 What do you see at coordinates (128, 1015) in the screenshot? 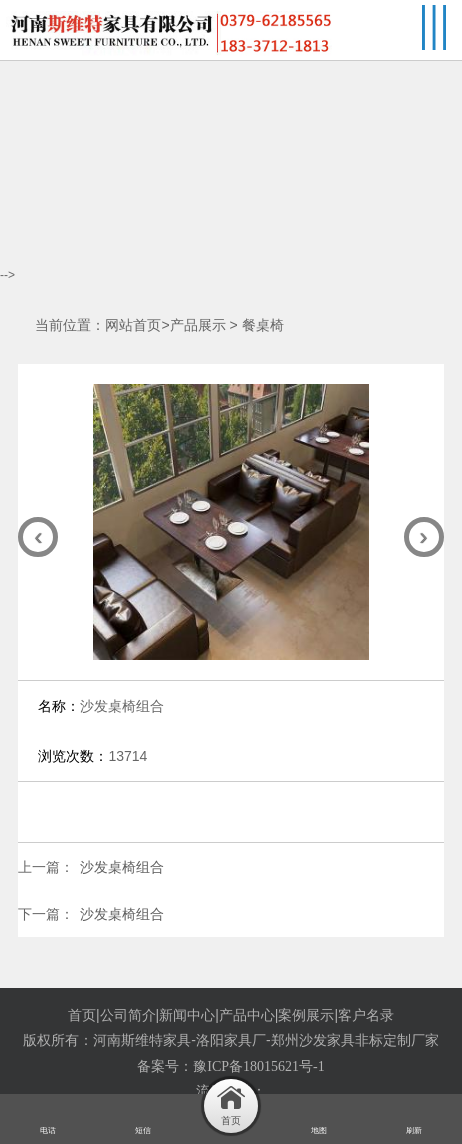
I see `公司简介` at bounding box center [128, 1015].